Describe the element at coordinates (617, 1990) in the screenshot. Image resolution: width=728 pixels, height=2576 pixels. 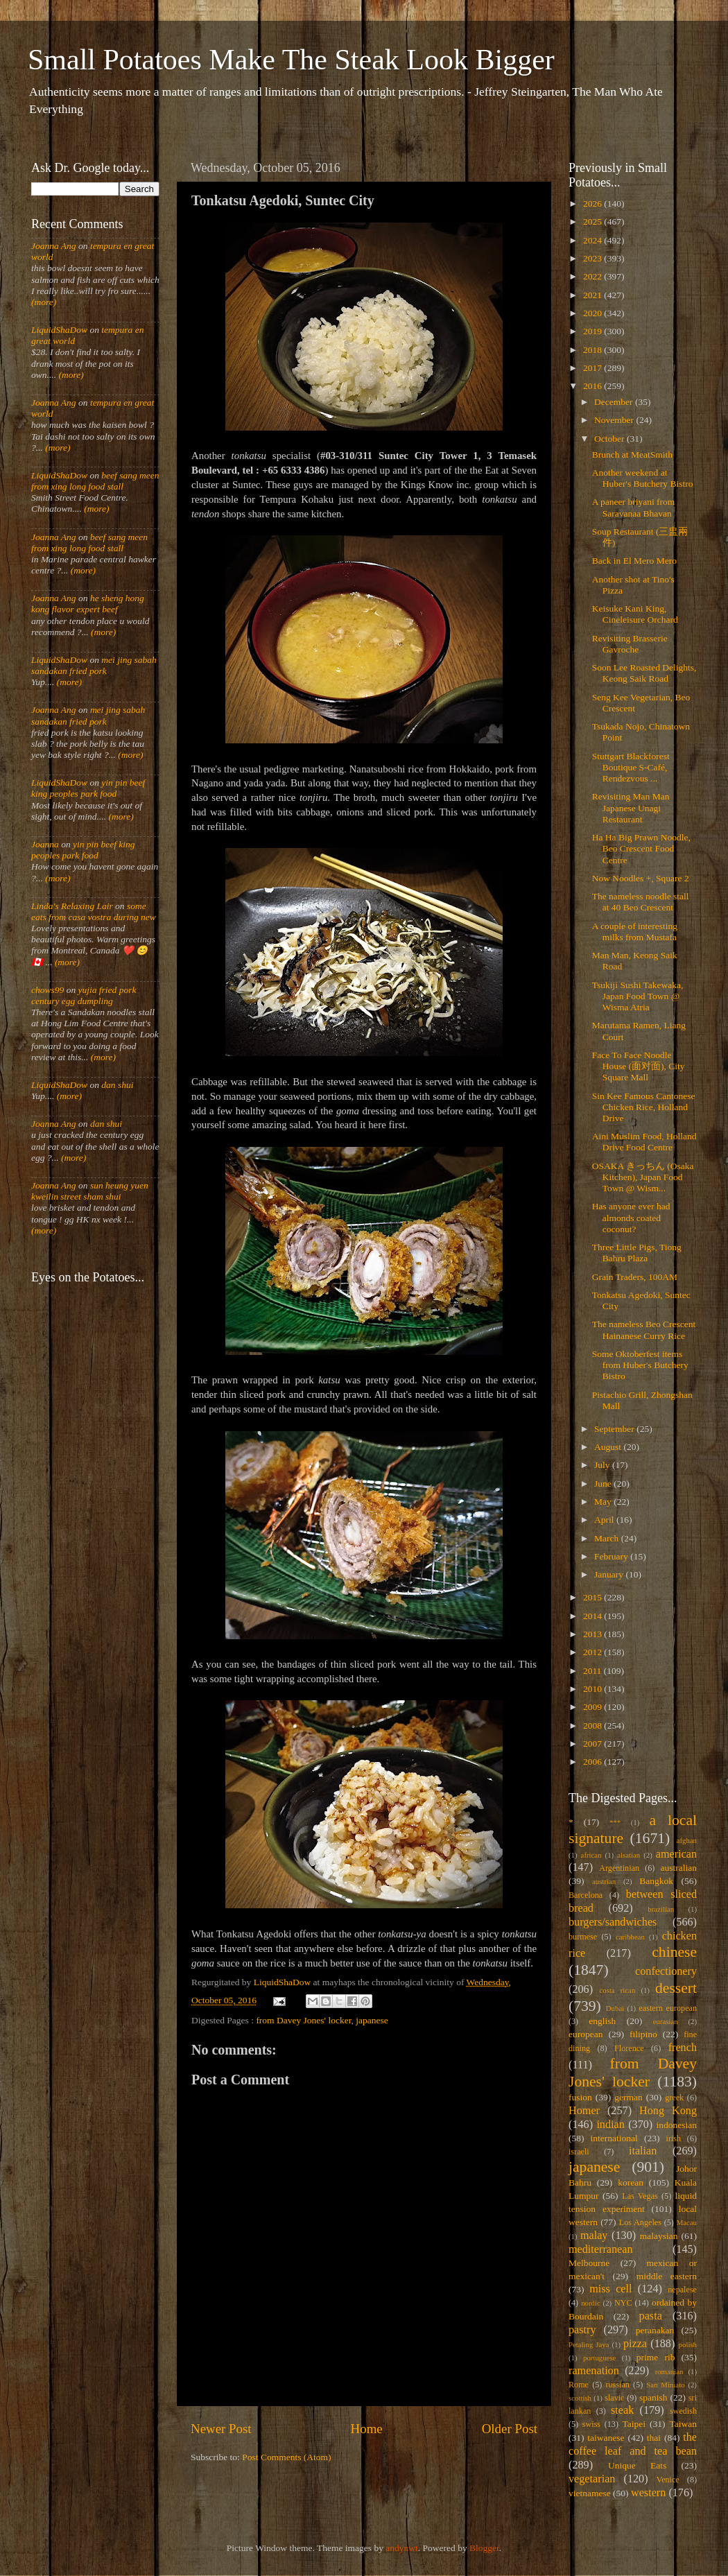
I see `costa rican` at that location.